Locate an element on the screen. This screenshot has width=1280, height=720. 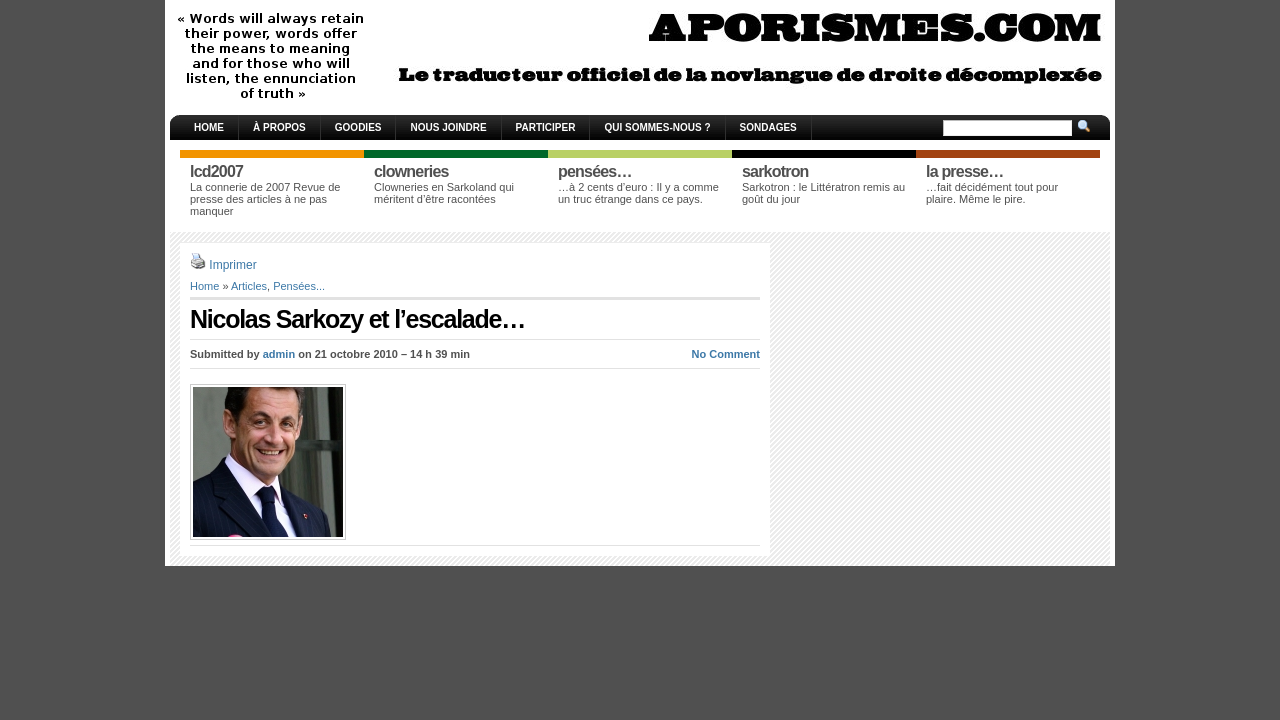
No Comment is located at coordinates (726, 354).